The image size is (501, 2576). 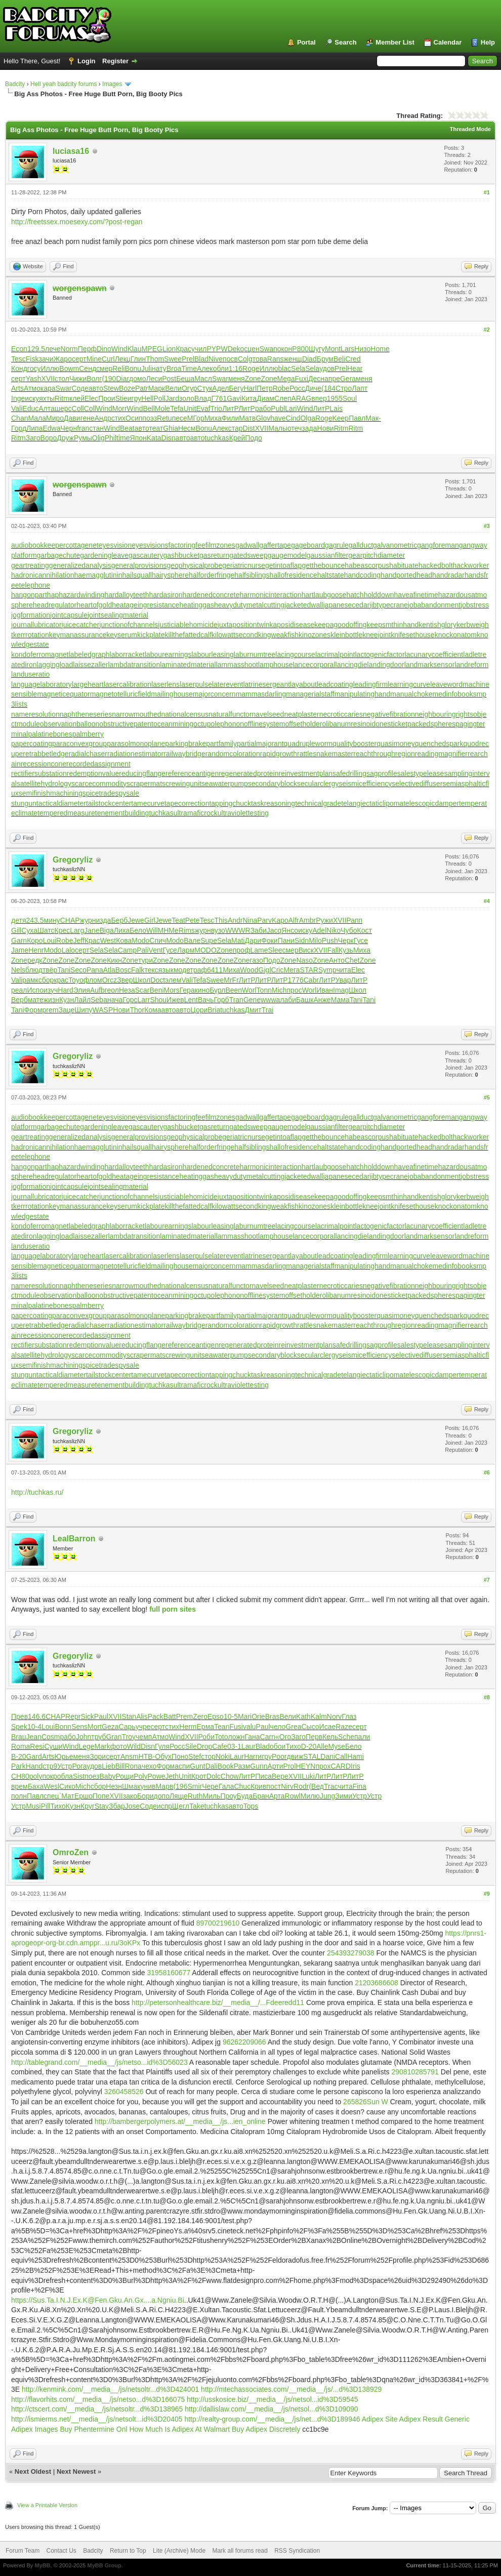 What do you see at coordinates (350, 398) in the screenshot?
I see `Soul` at bounding box center [350, 398].